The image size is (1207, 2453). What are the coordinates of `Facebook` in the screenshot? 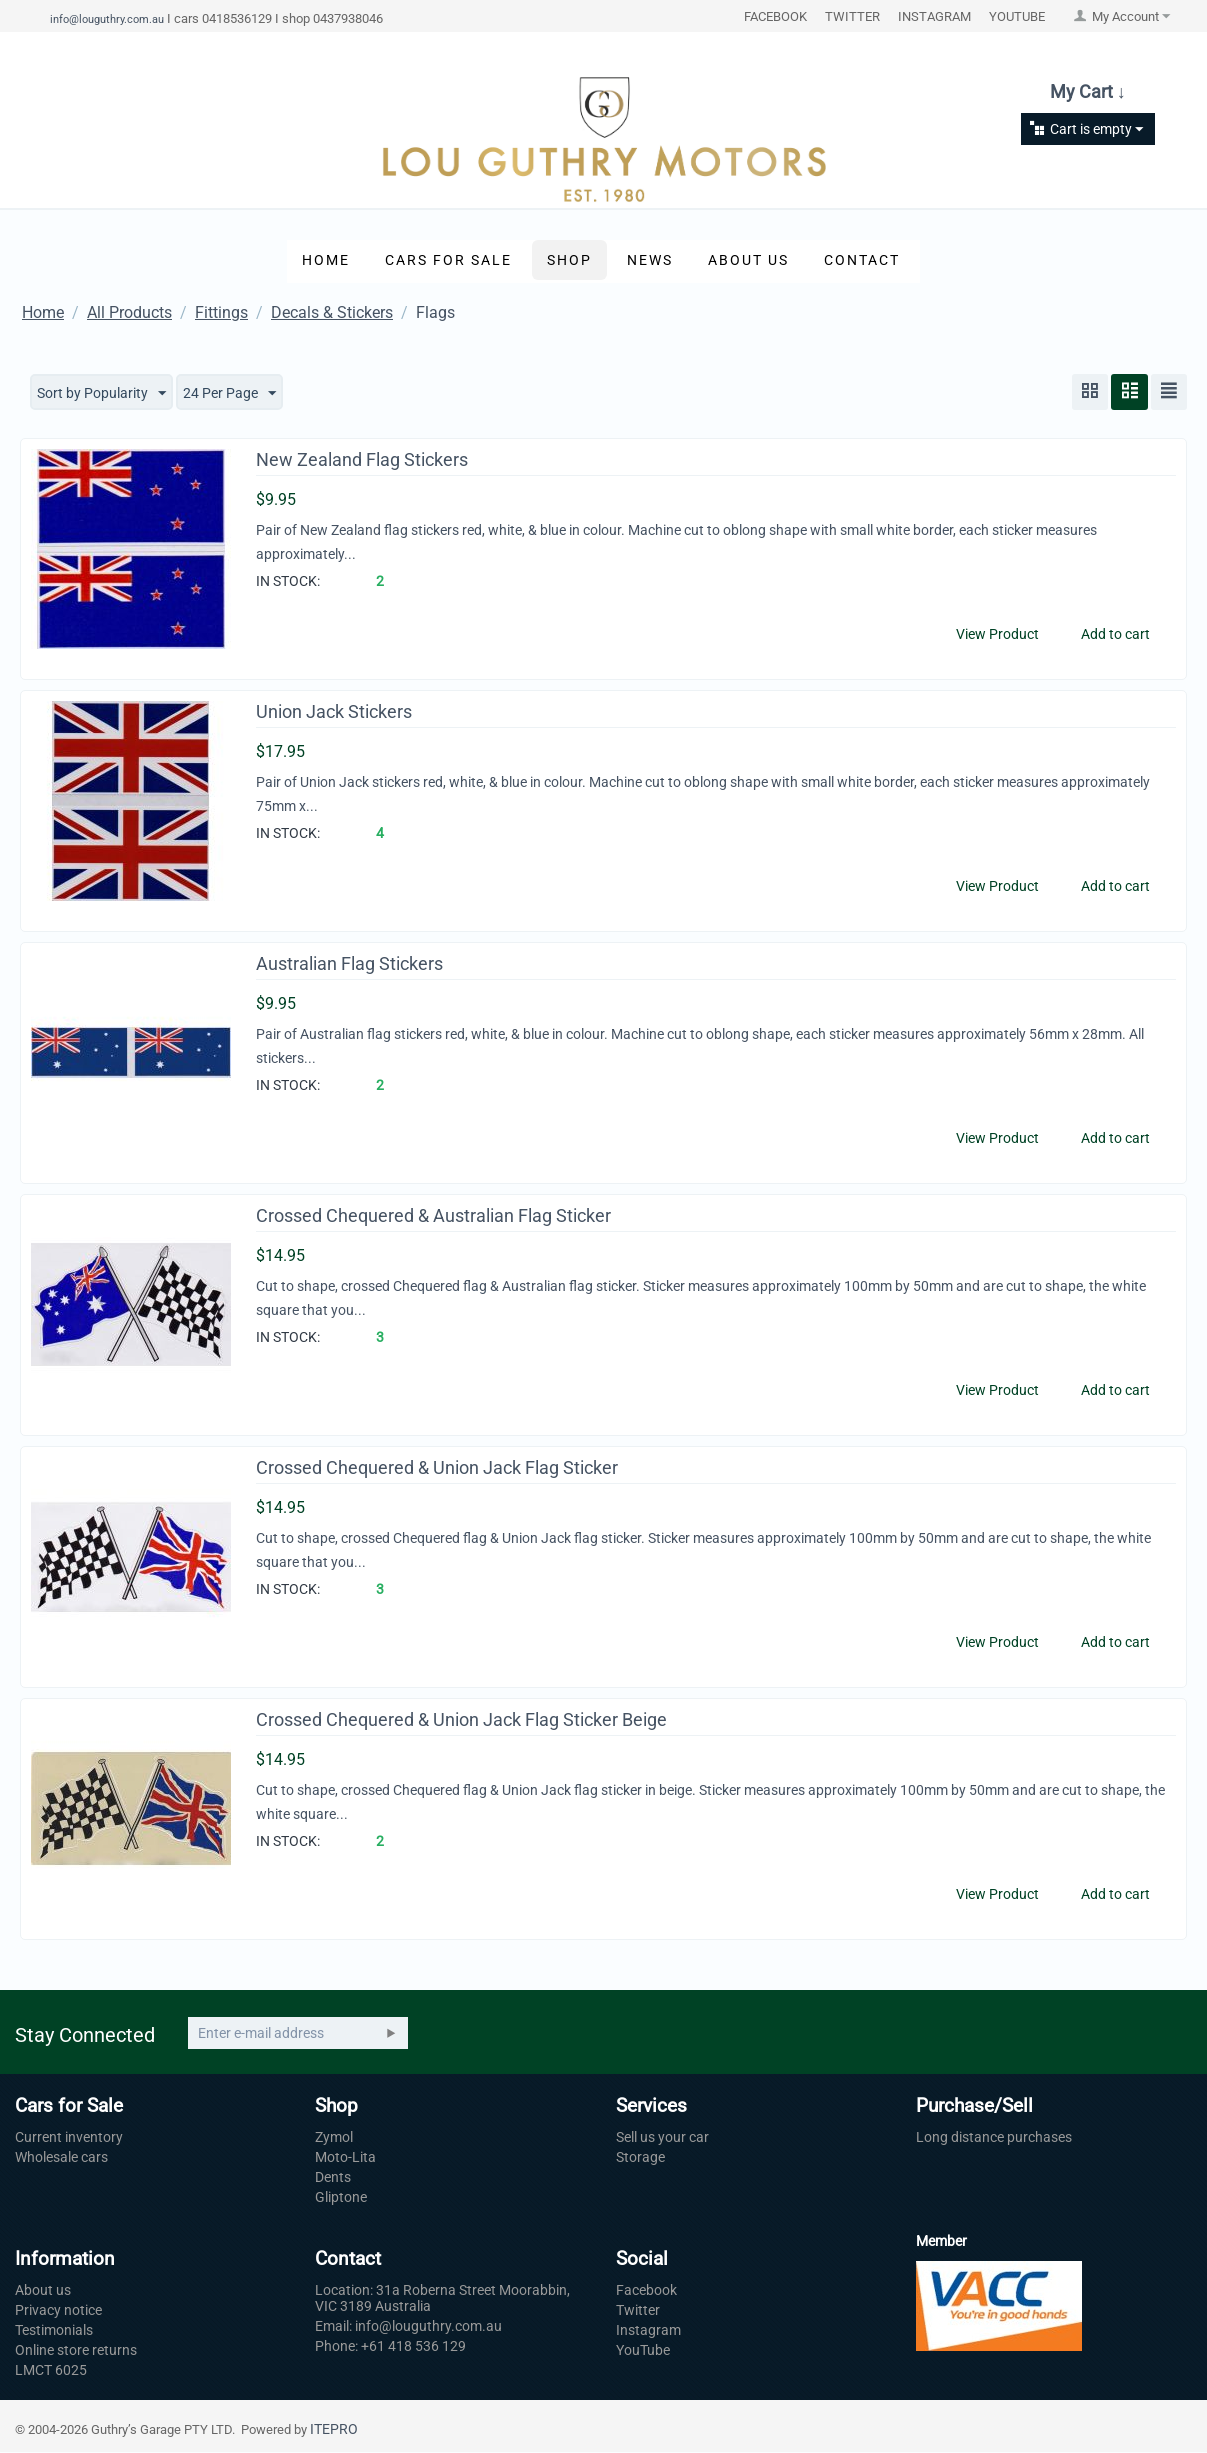 It's located at (646, 2291).